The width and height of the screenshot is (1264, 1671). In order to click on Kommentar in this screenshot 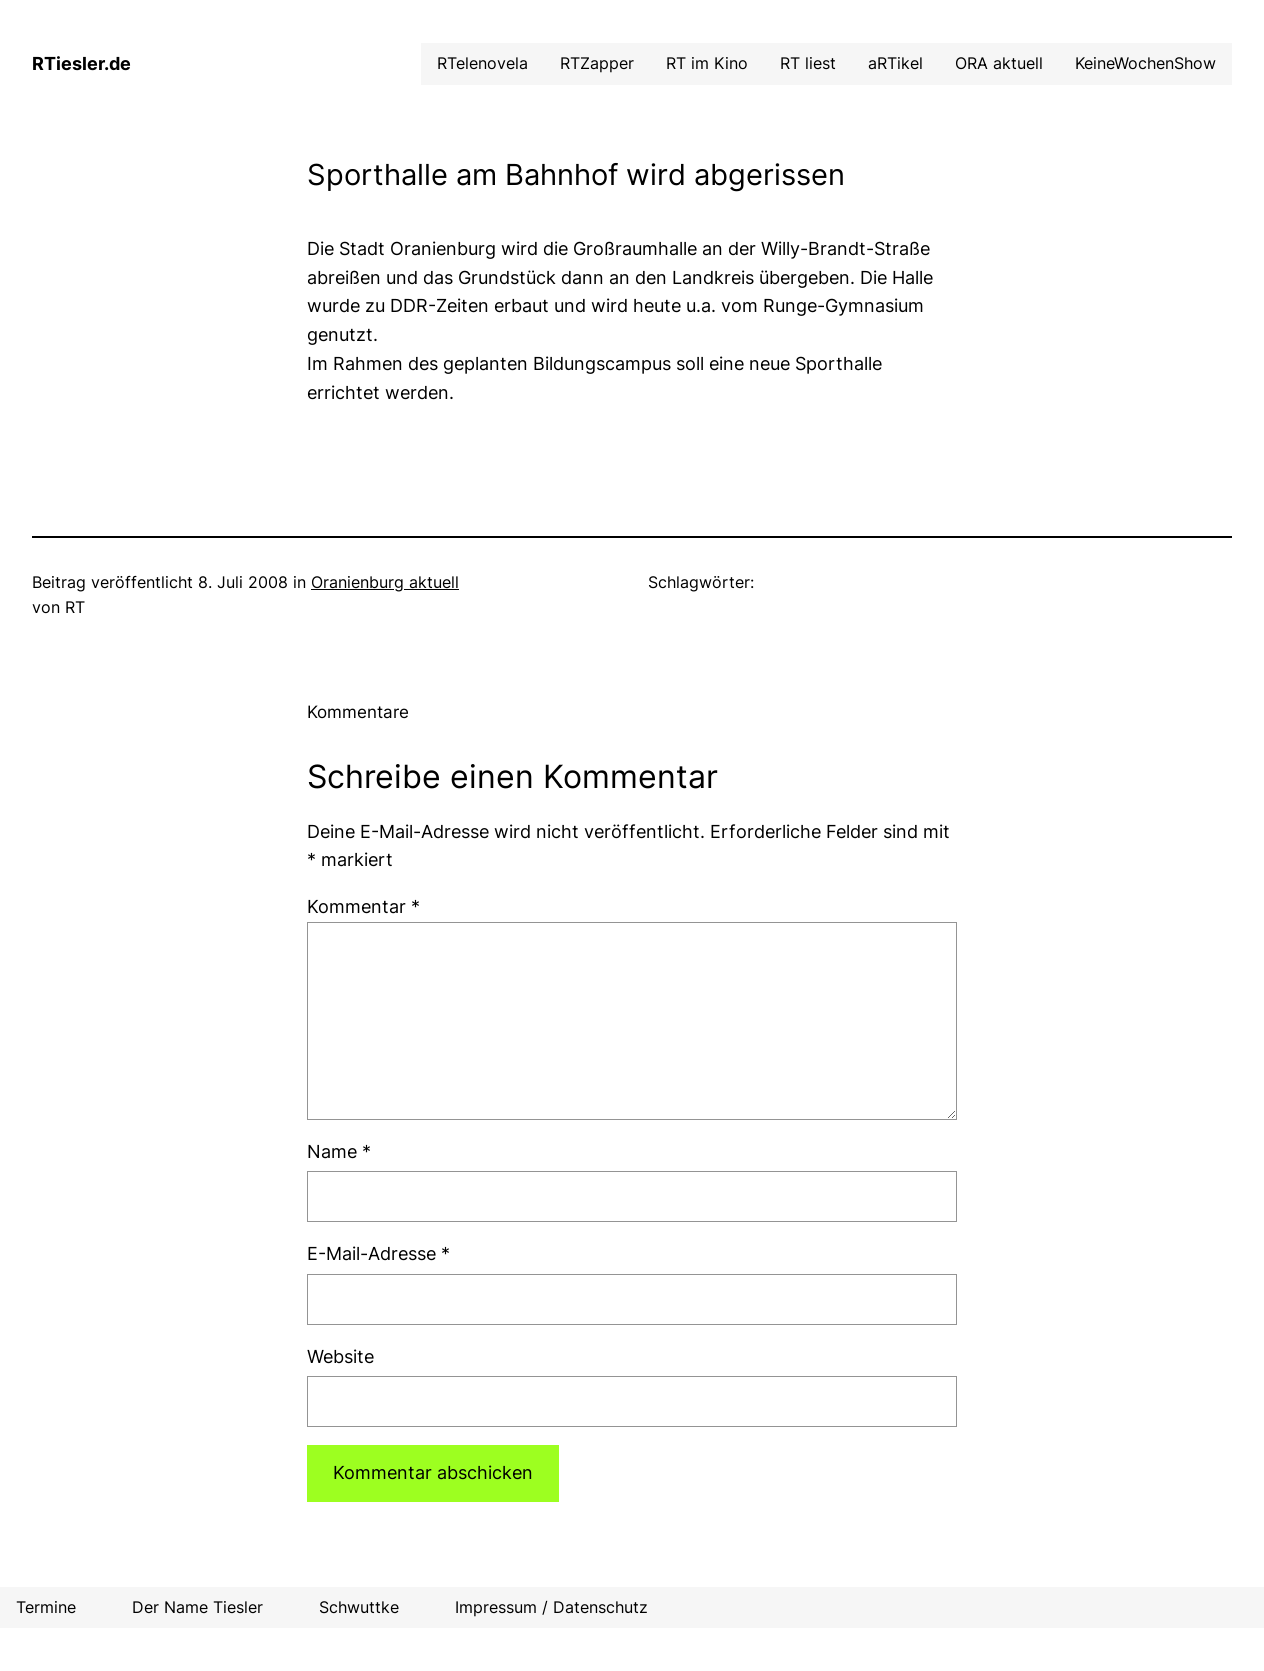, I will do `click(363, 906)`.